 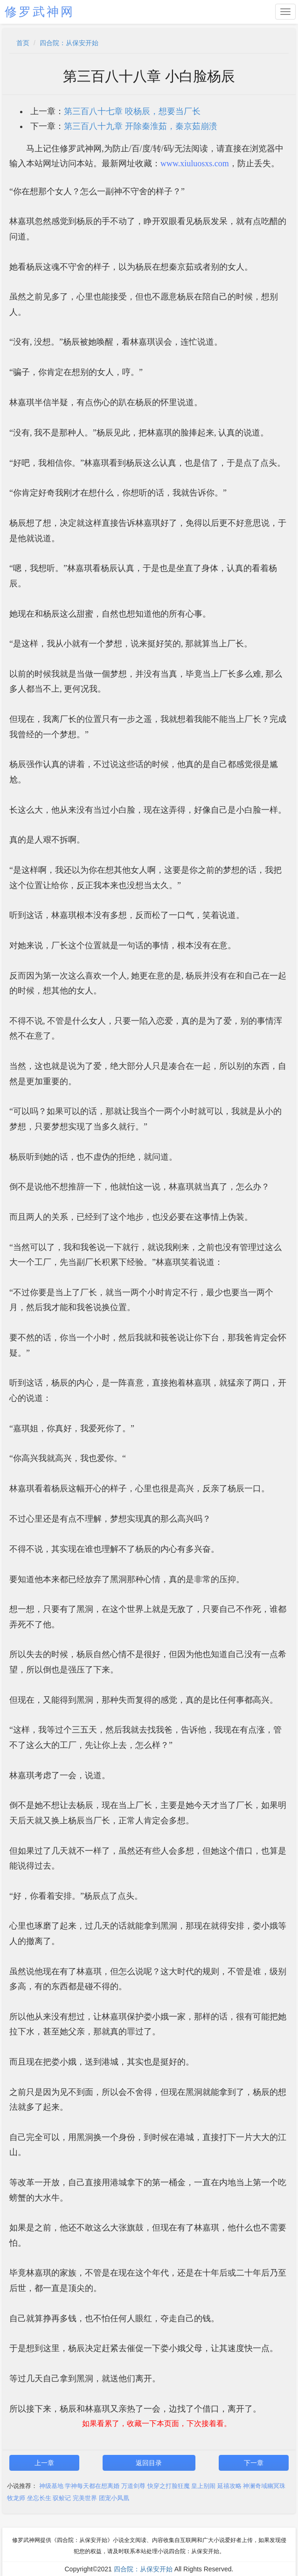 What do you see at coordinates (92, 2485) in the screenshot?
I see `学神每天都在想离婚` at bounding box center [92, 2485].